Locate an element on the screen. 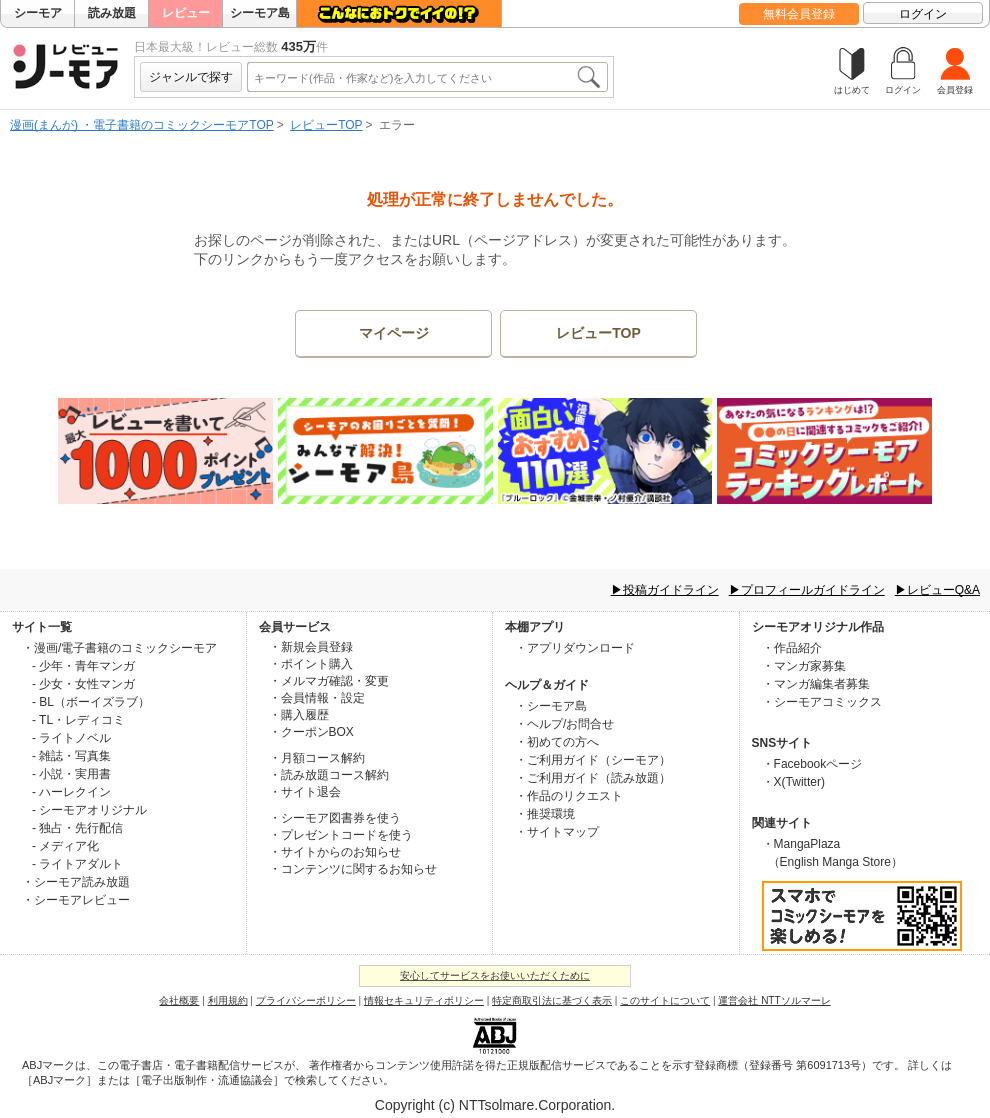 This screenshot has width=990, height=1118. ・シーモア島 is located at coordinates (551, 706).